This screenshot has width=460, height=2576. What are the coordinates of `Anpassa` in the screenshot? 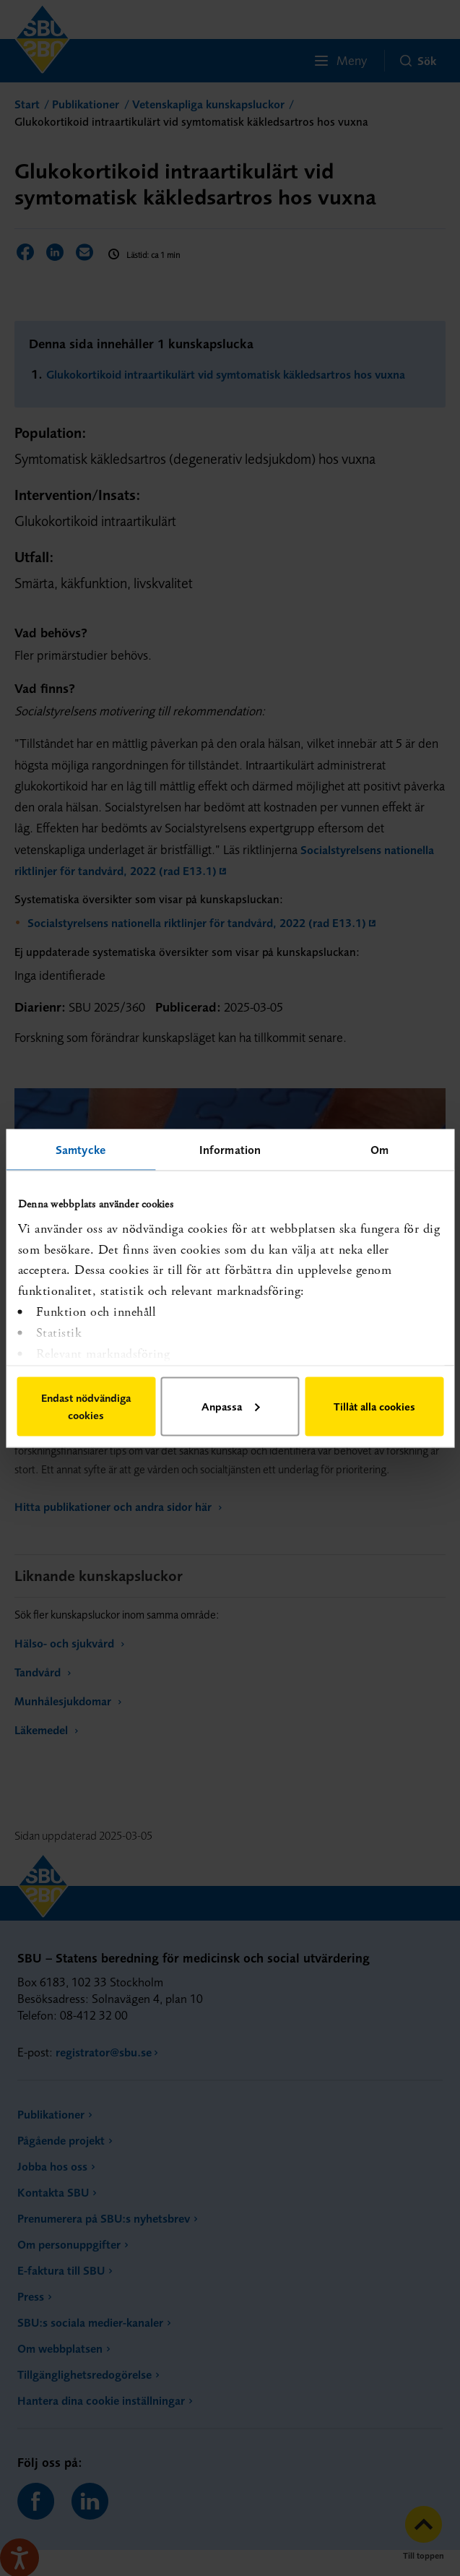 It's located at (230, 1405).